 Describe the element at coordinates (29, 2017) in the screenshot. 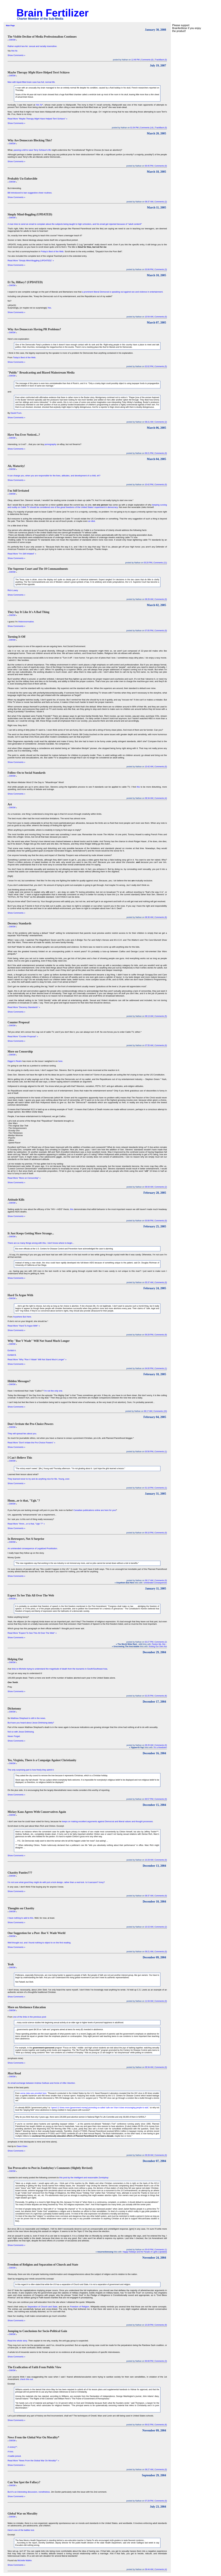

I see `one of the links in the previous post:` at that location.